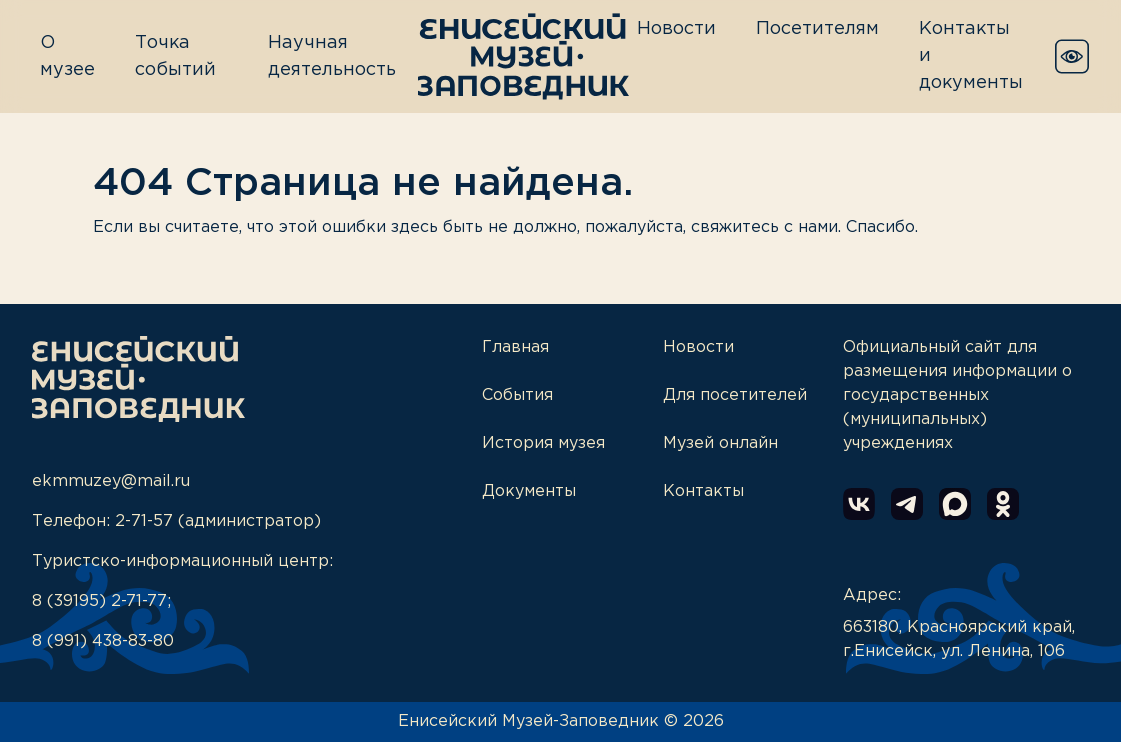 This screenshot has height=742, width=1121. Describe the element at coordinates (103, 641) in the screenshot. I see `8 (991) 438-83-80` at that location.